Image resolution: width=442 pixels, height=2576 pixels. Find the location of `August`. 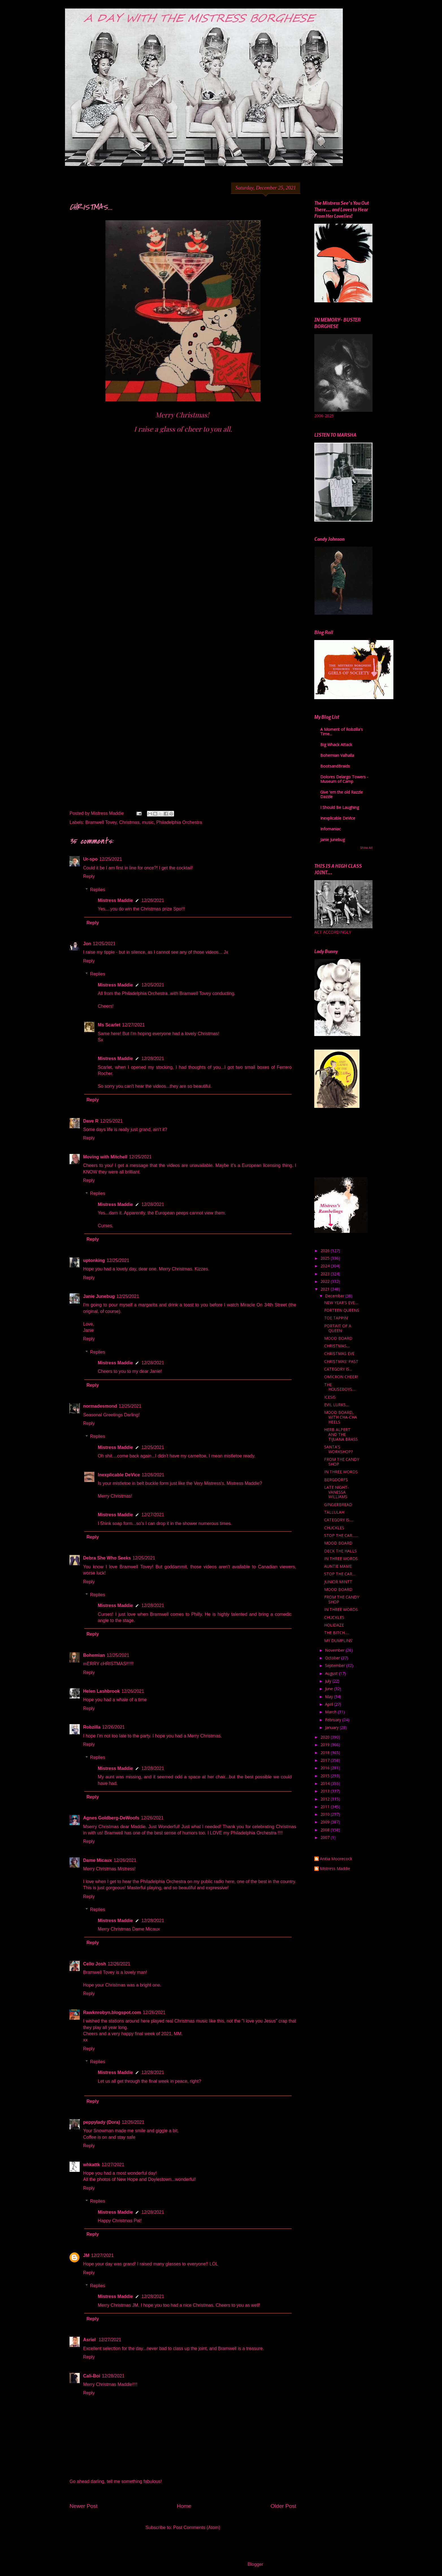

August is located at coordinates (332, 1673).